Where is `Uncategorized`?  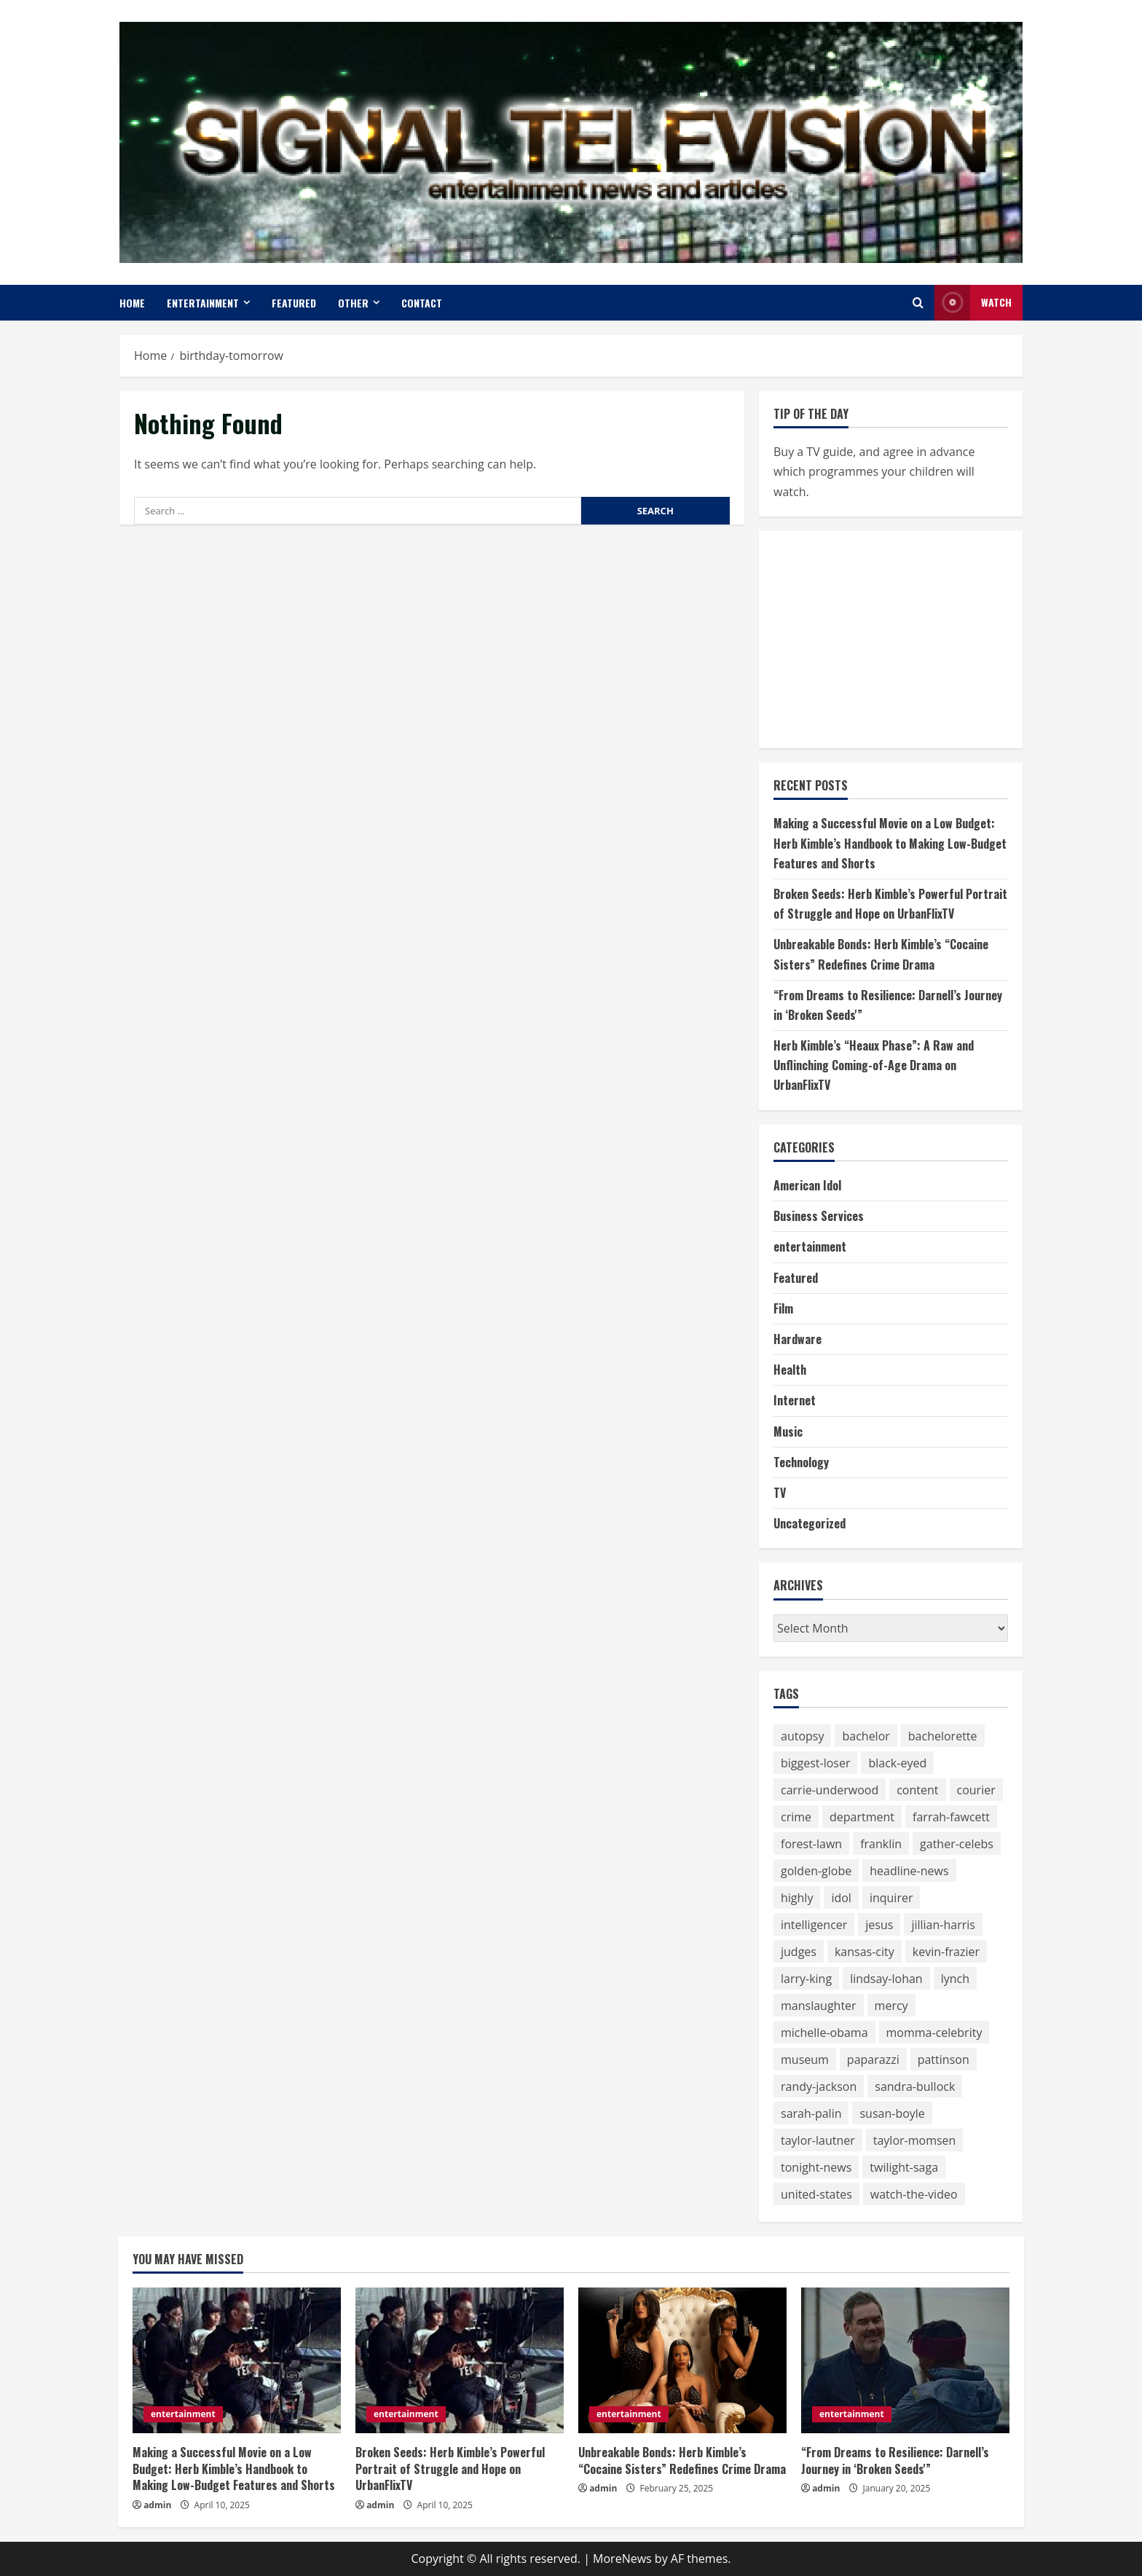 Uncategorized is located at coordinates (809, 1523).